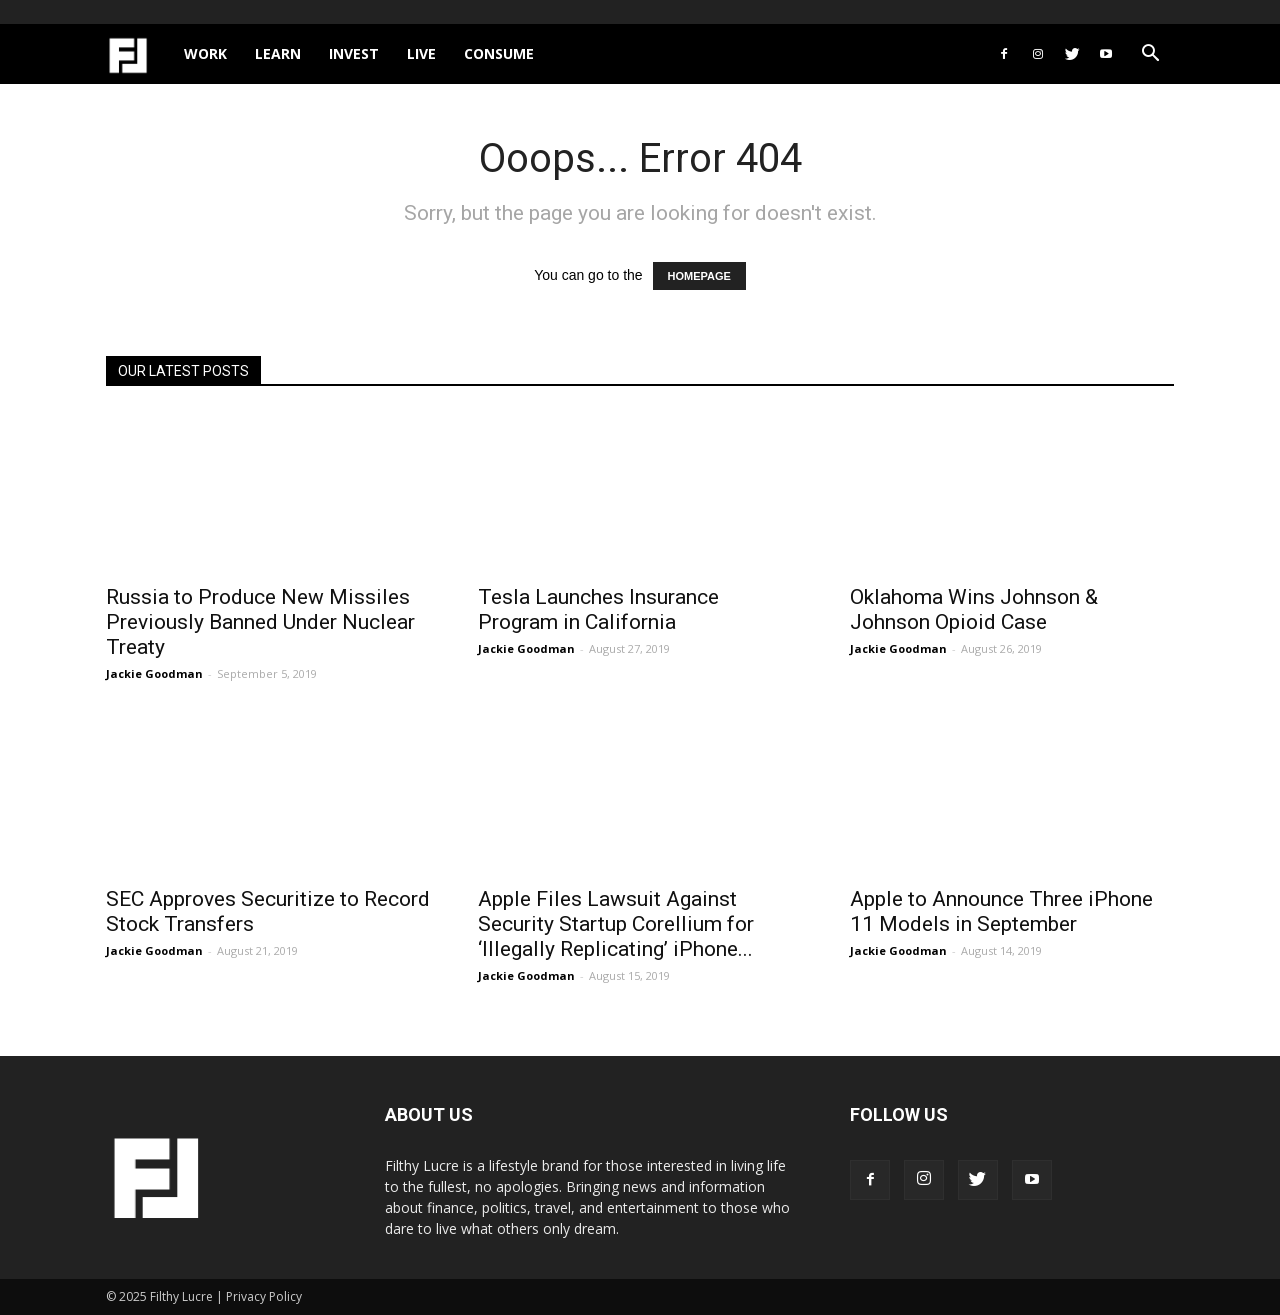 The image size is (1280, 1315). What do you see at coordinates (699, 276) in the screenshot?
I see `HOMEPAGE` at bounding box center [699, 276].